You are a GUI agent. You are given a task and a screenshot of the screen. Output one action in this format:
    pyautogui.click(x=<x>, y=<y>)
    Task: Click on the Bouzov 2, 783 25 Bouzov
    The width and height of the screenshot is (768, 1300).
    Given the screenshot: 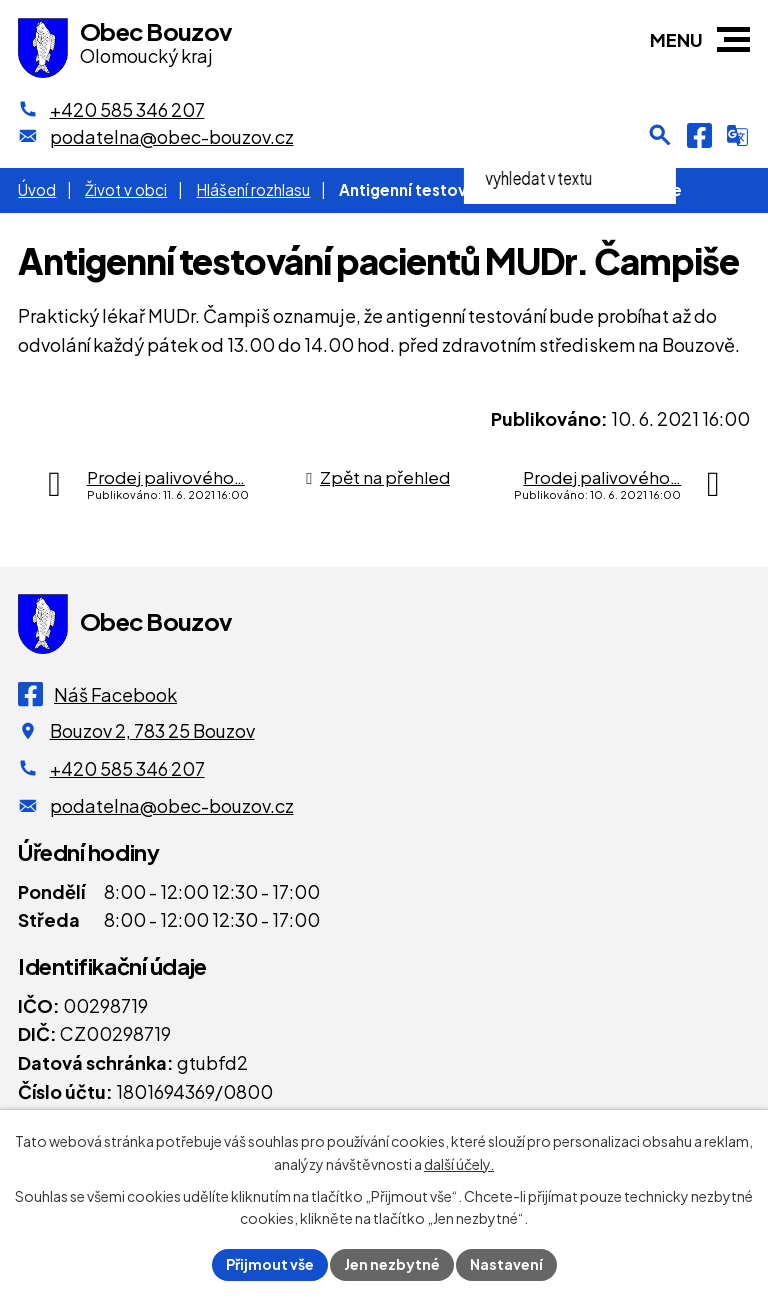 What is the action you would take?
    pyautogui.click(x=152, y=730)
    